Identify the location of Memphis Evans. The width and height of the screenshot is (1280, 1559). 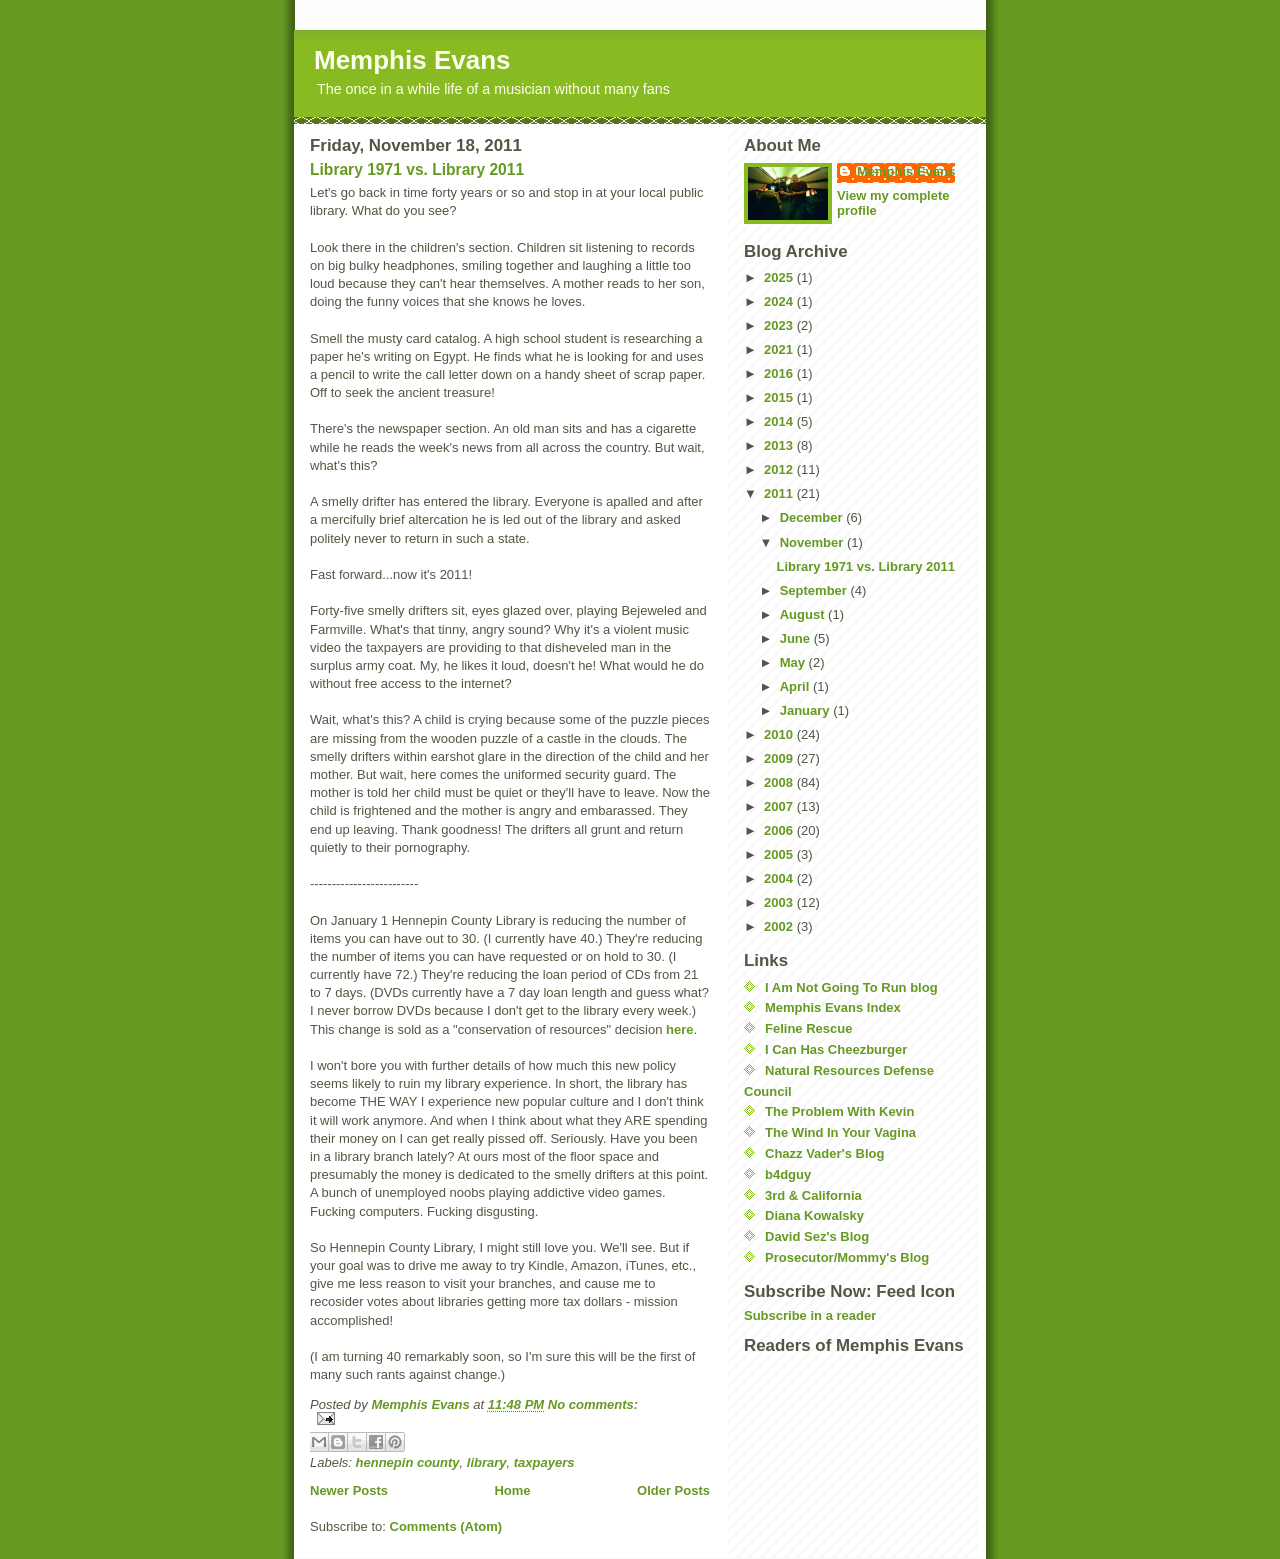
(412, 60).